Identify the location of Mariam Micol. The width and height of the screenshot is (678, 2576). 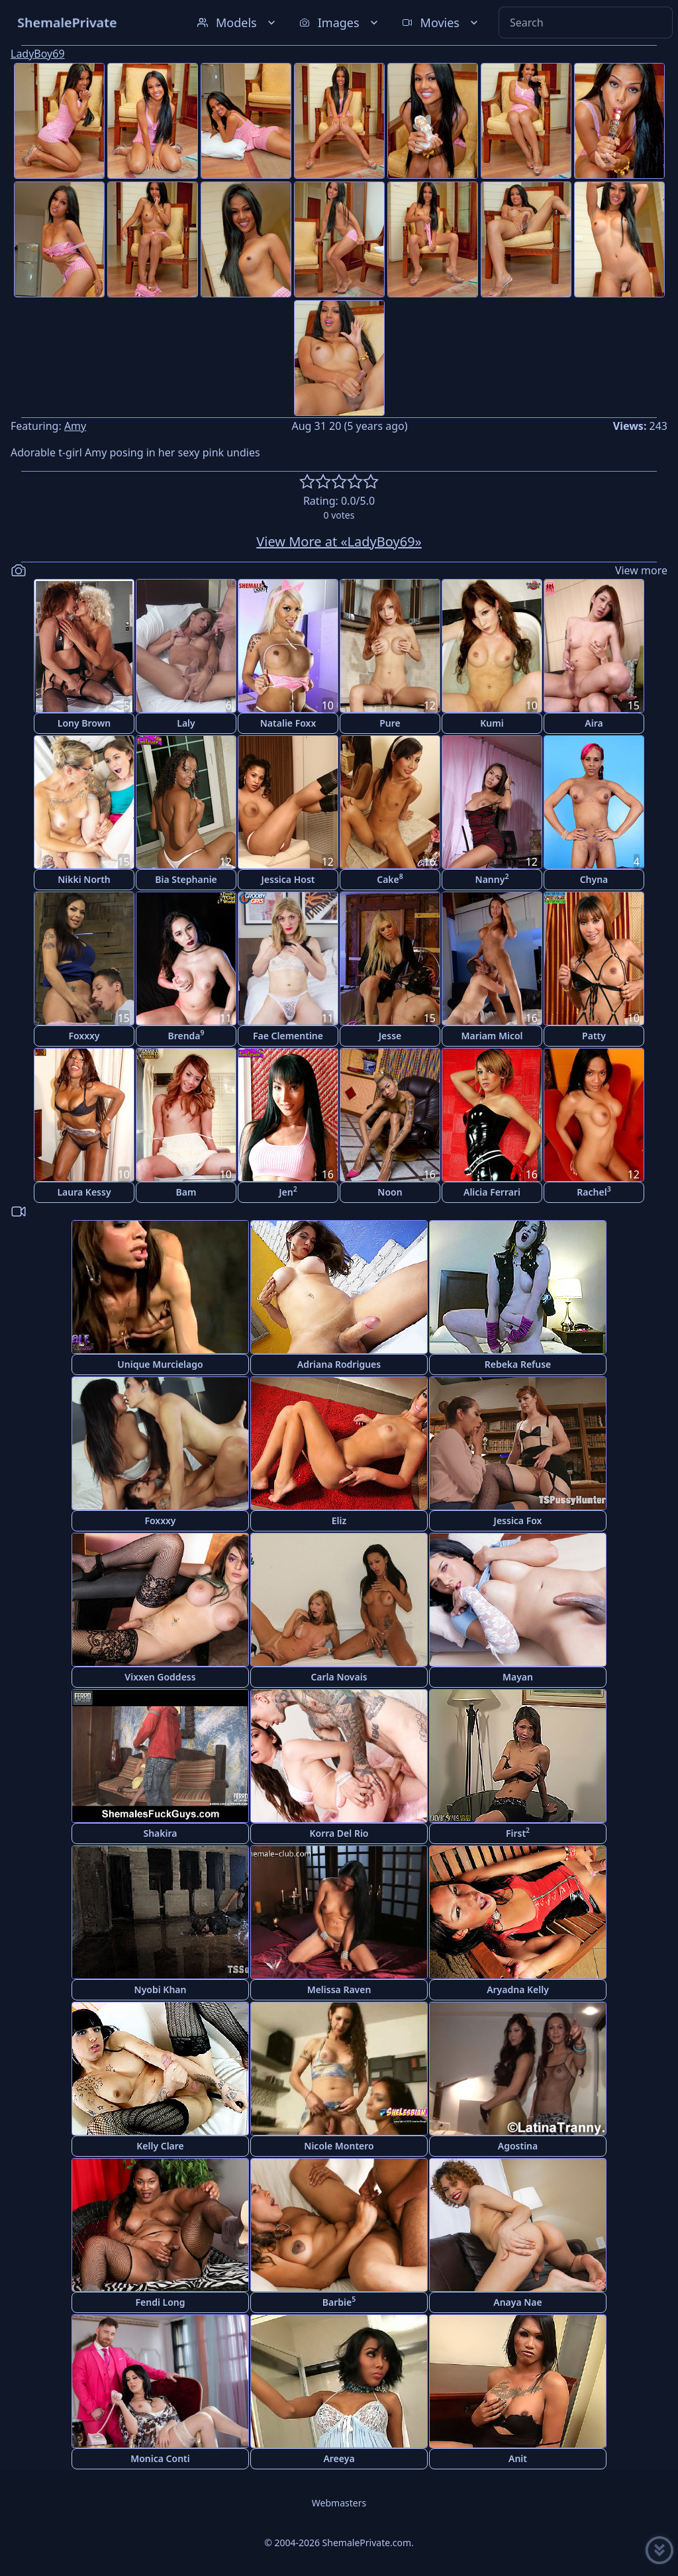
(491, 1035).